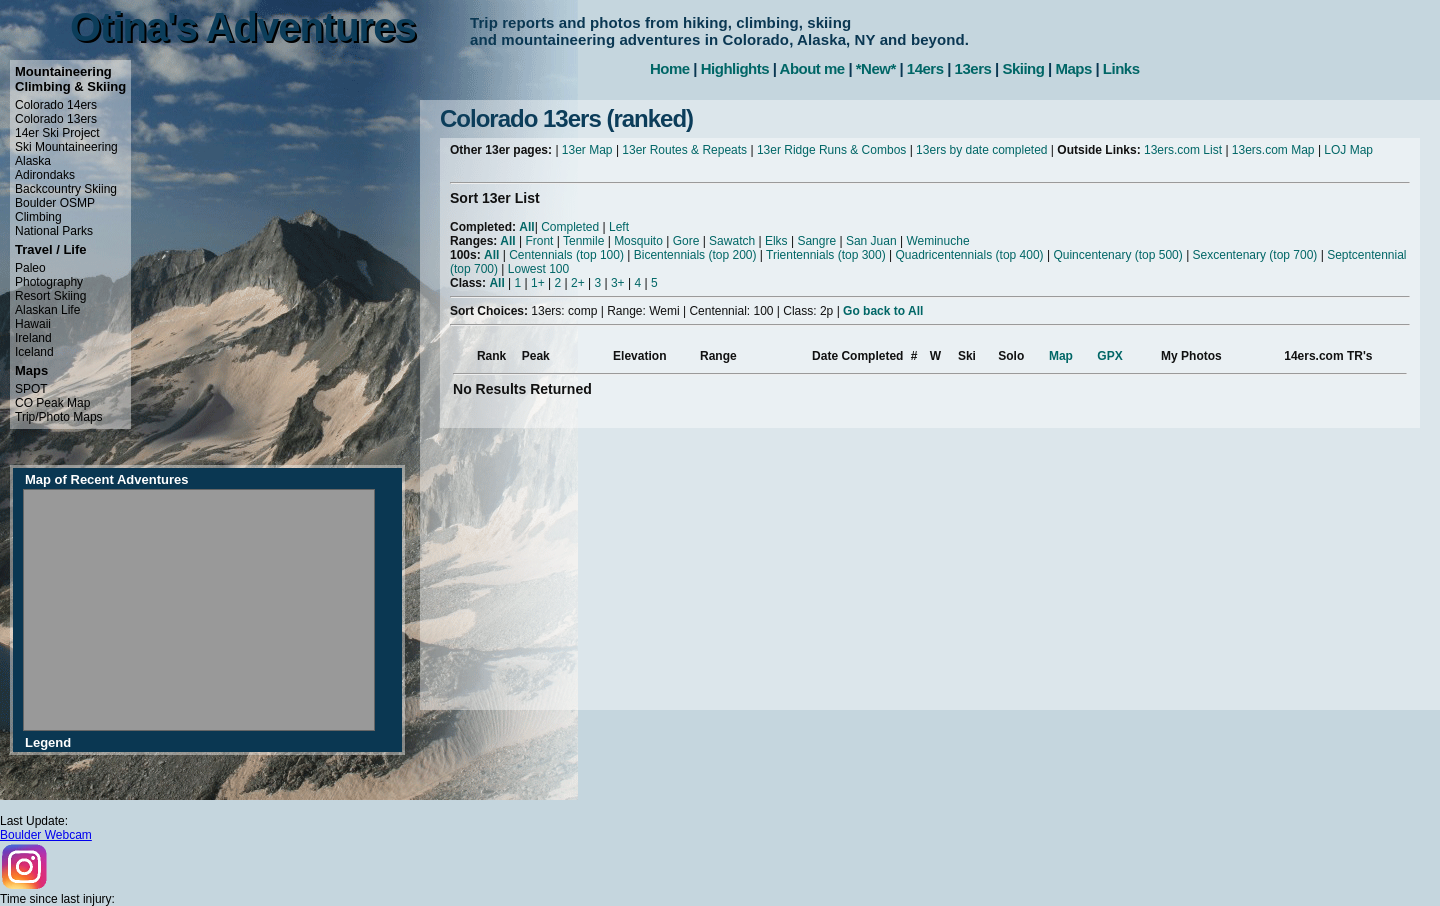 Image resolution: width=1440 pixels, height=906 pixels. Describe the element at coordinates (52, 403) in the screenshot. I see `CO Peak Map` at that location.